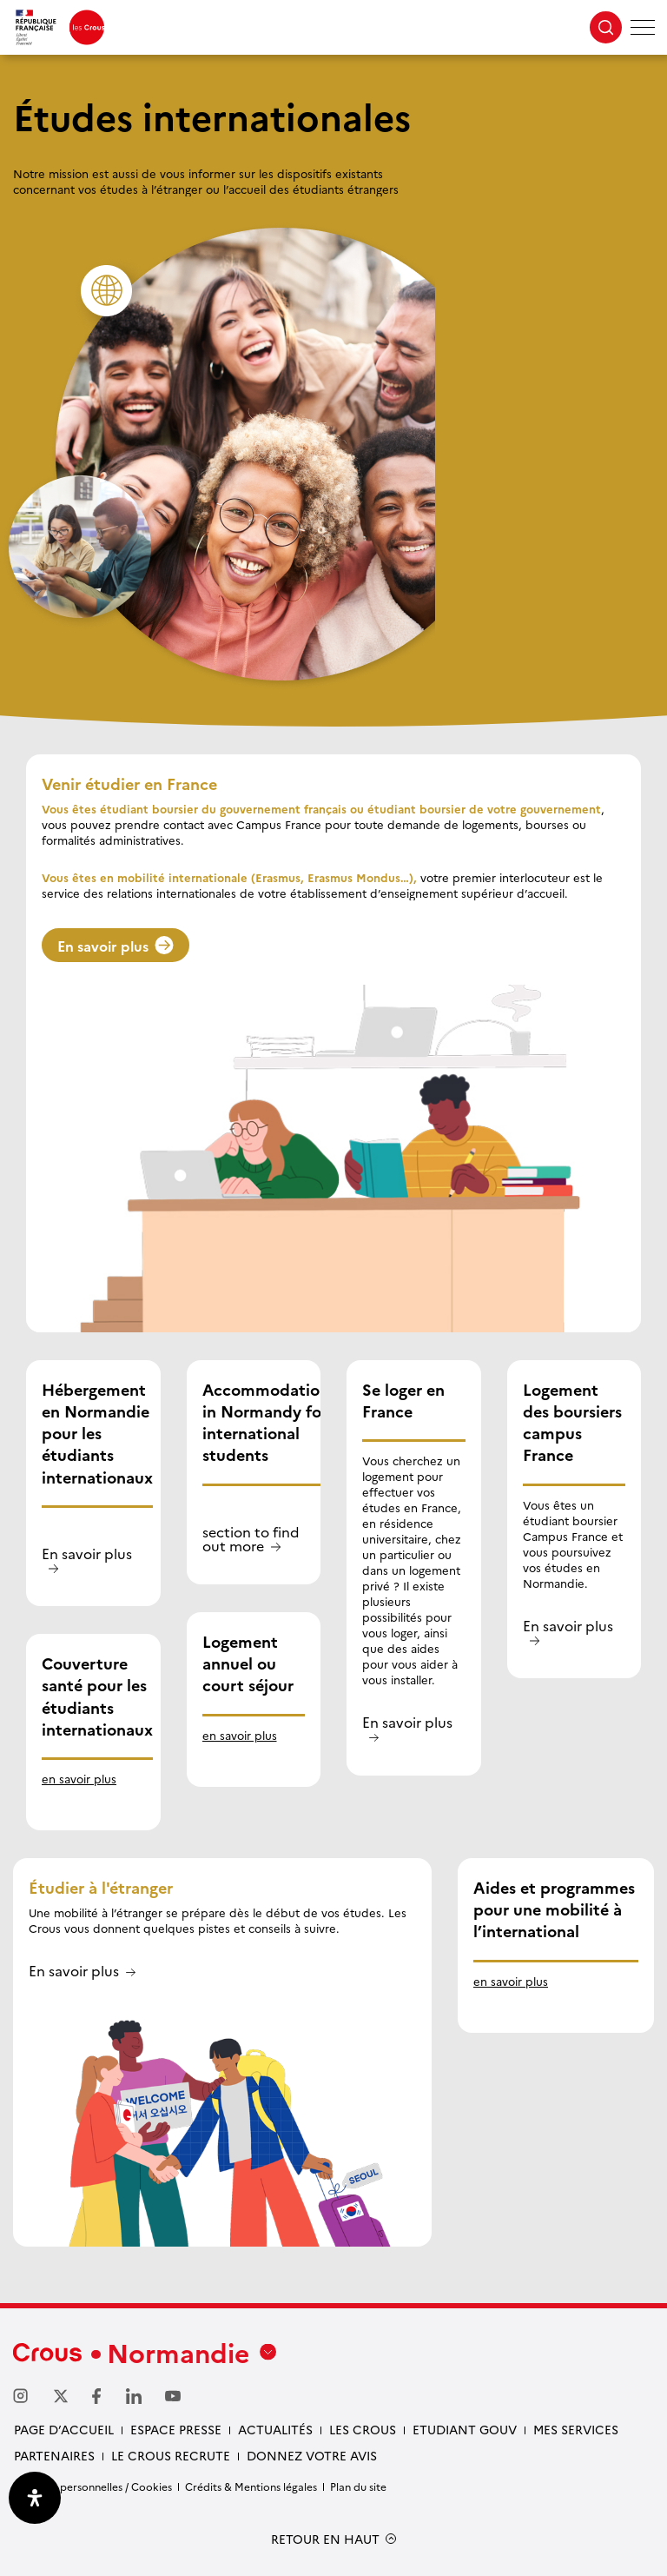 This screenshot has height=2576, width=667. What do you see at coordinates (465, 2429) in the screenshot?
I see `Etudiant gouv` at bounding box center [465, 2429].